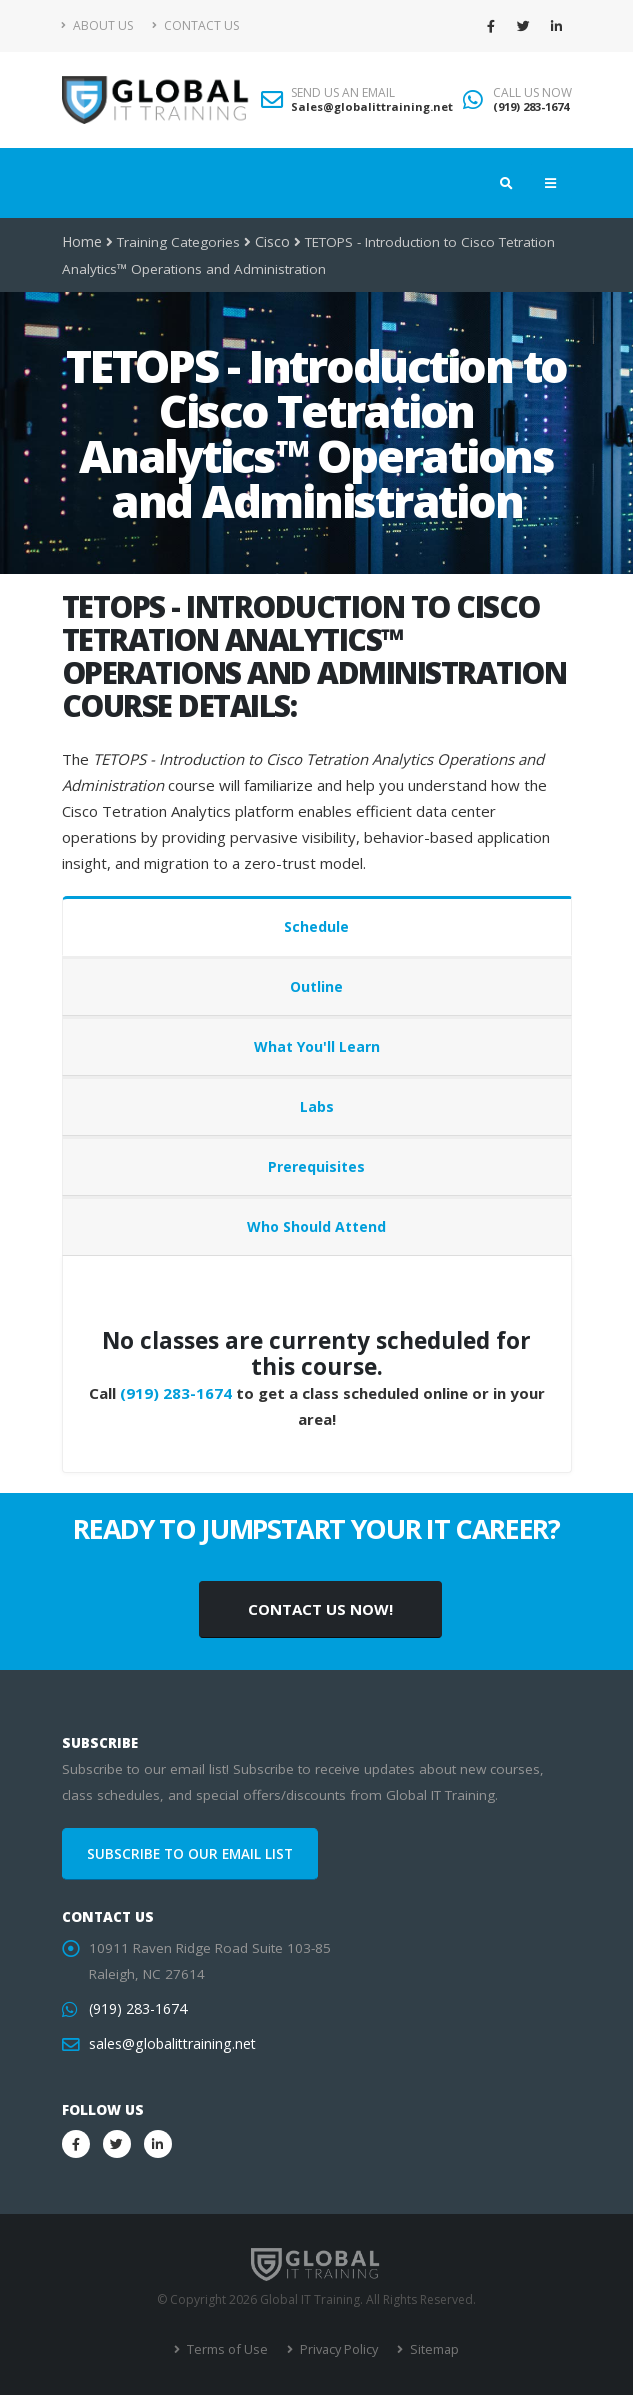 The height and width of the screenshot is (2395, 633). What do you see at coordinates (317, 1106) in the screenshot?
I see `Labs` at bounding box center [317, 1106].